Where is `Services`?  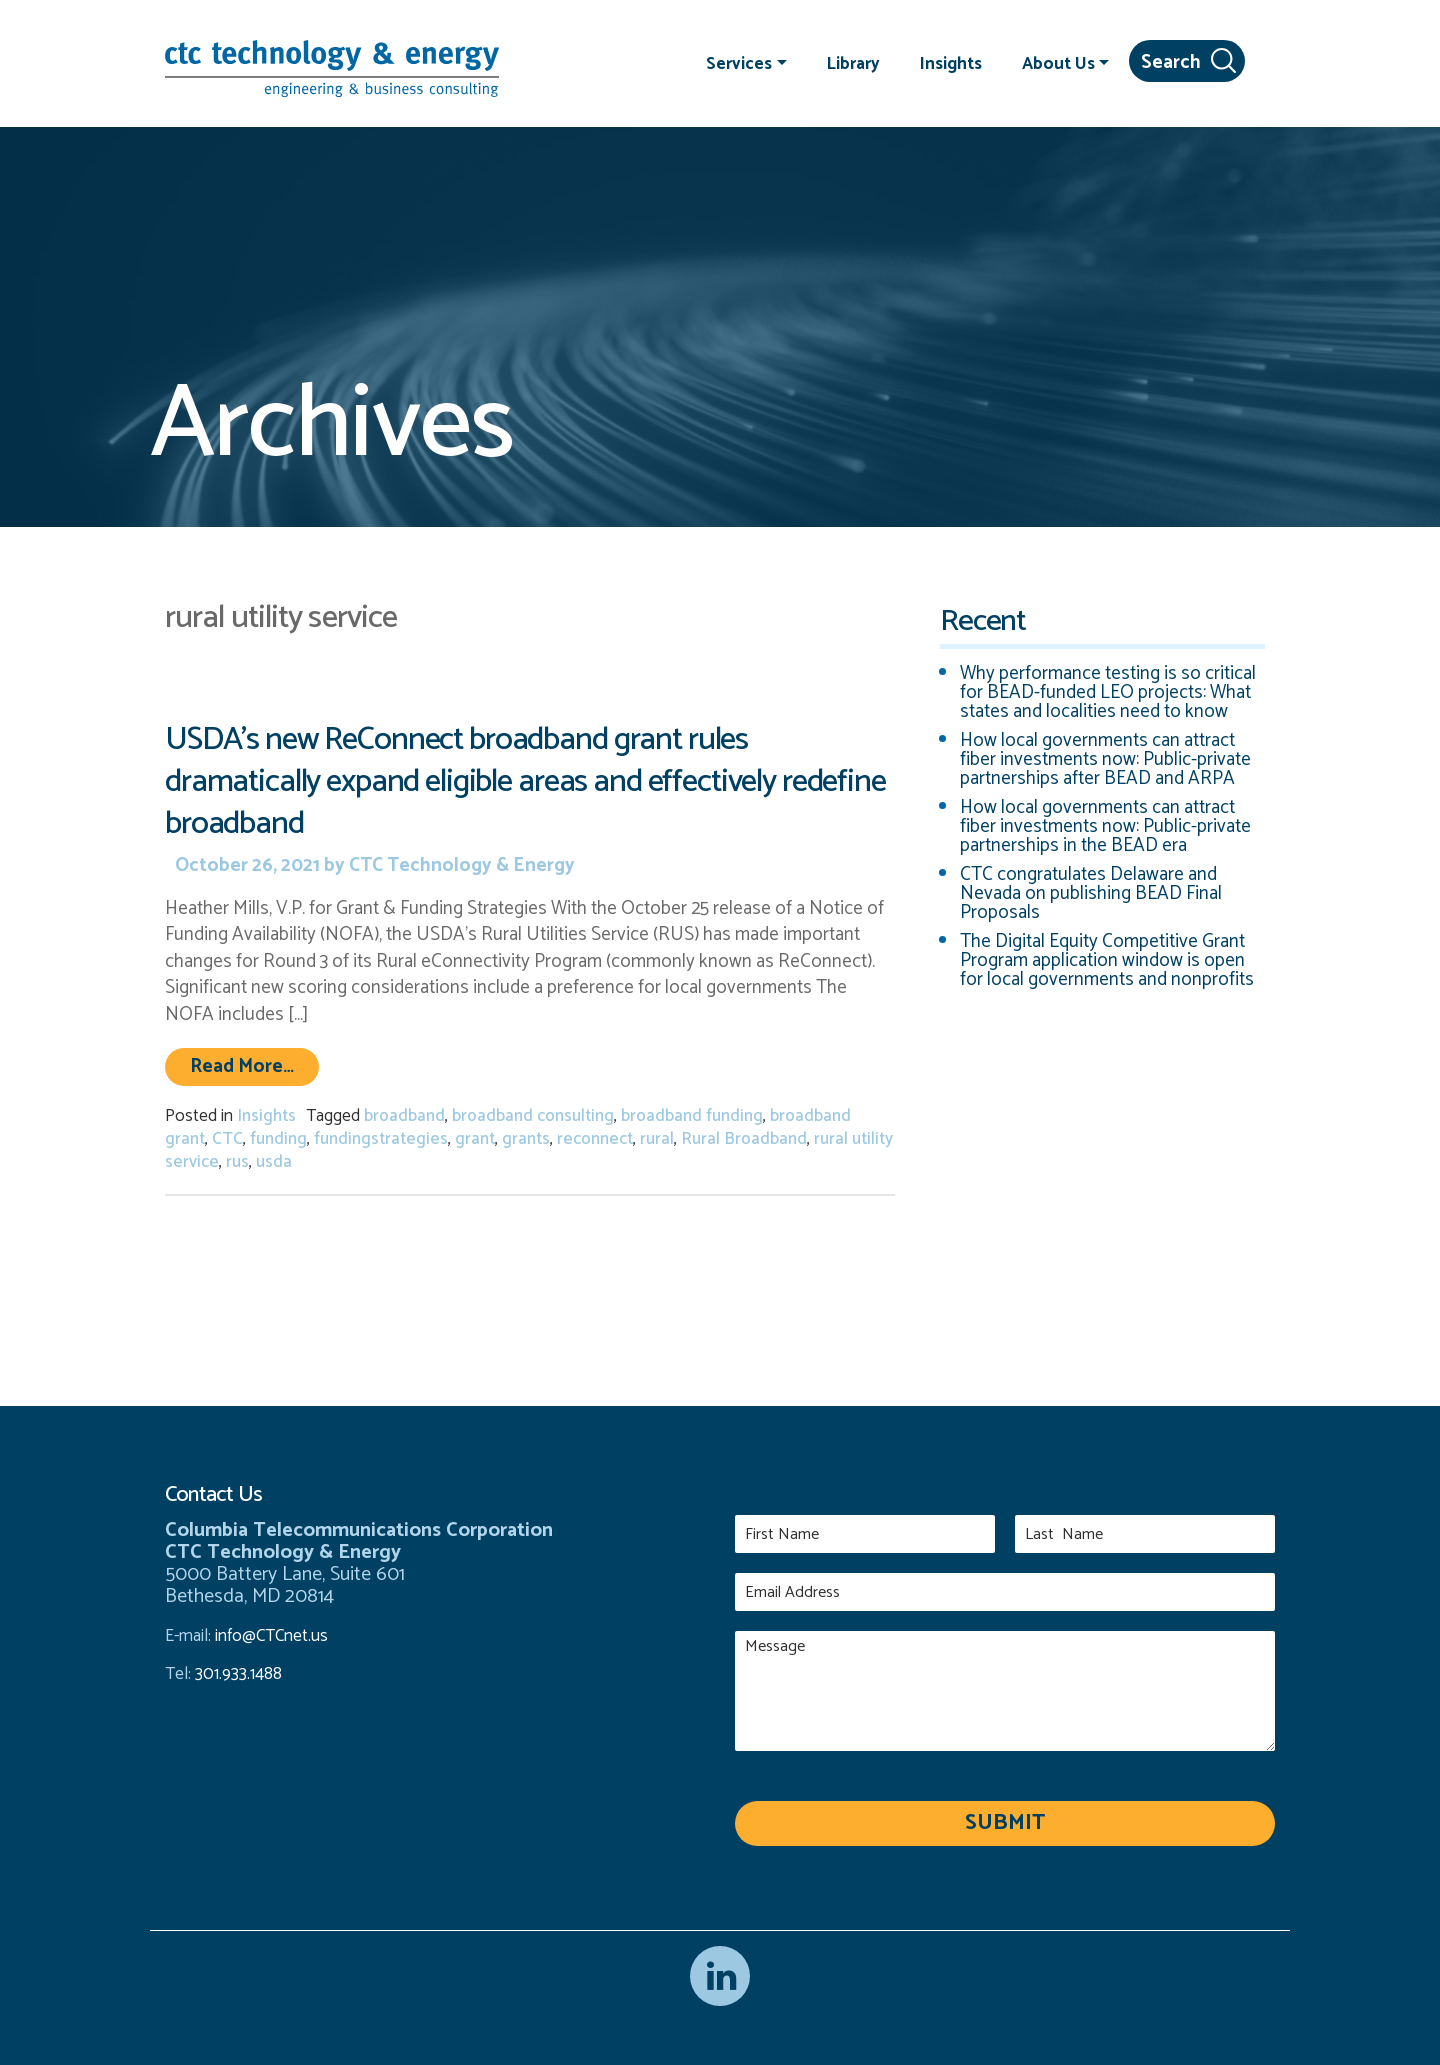 Services is located at coordinates (739, 63).